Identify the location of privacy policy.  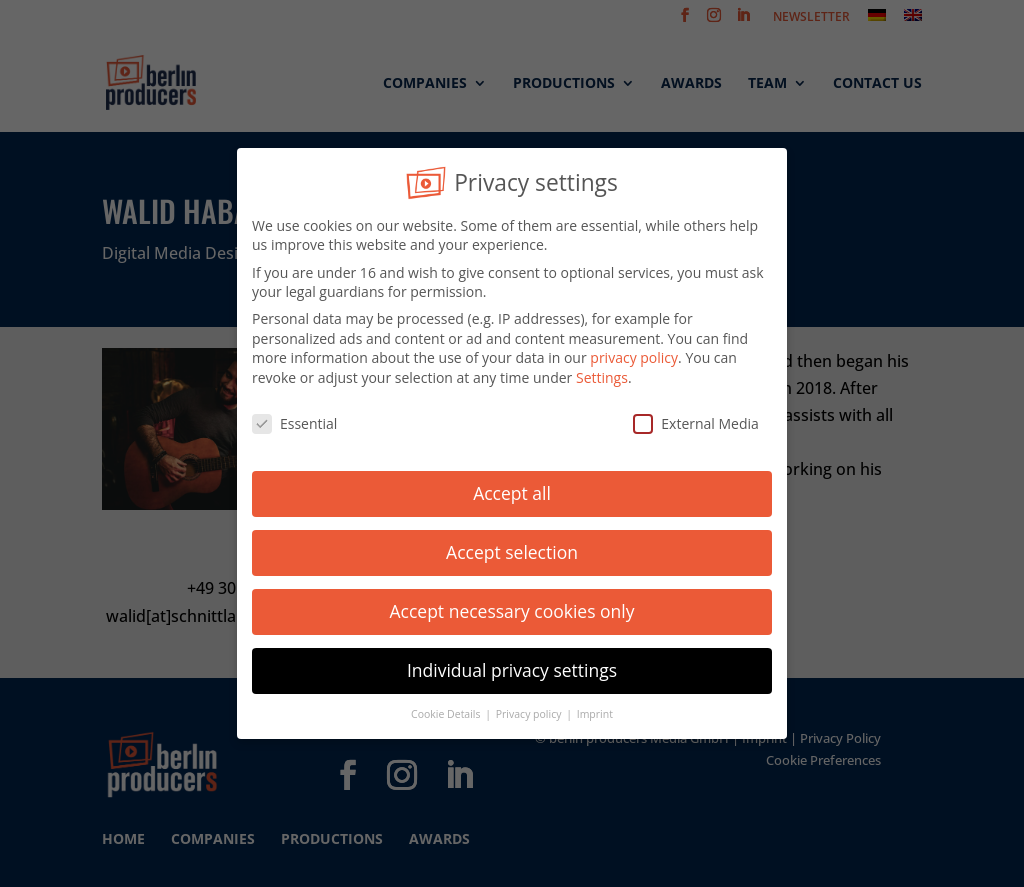
(634, 353).